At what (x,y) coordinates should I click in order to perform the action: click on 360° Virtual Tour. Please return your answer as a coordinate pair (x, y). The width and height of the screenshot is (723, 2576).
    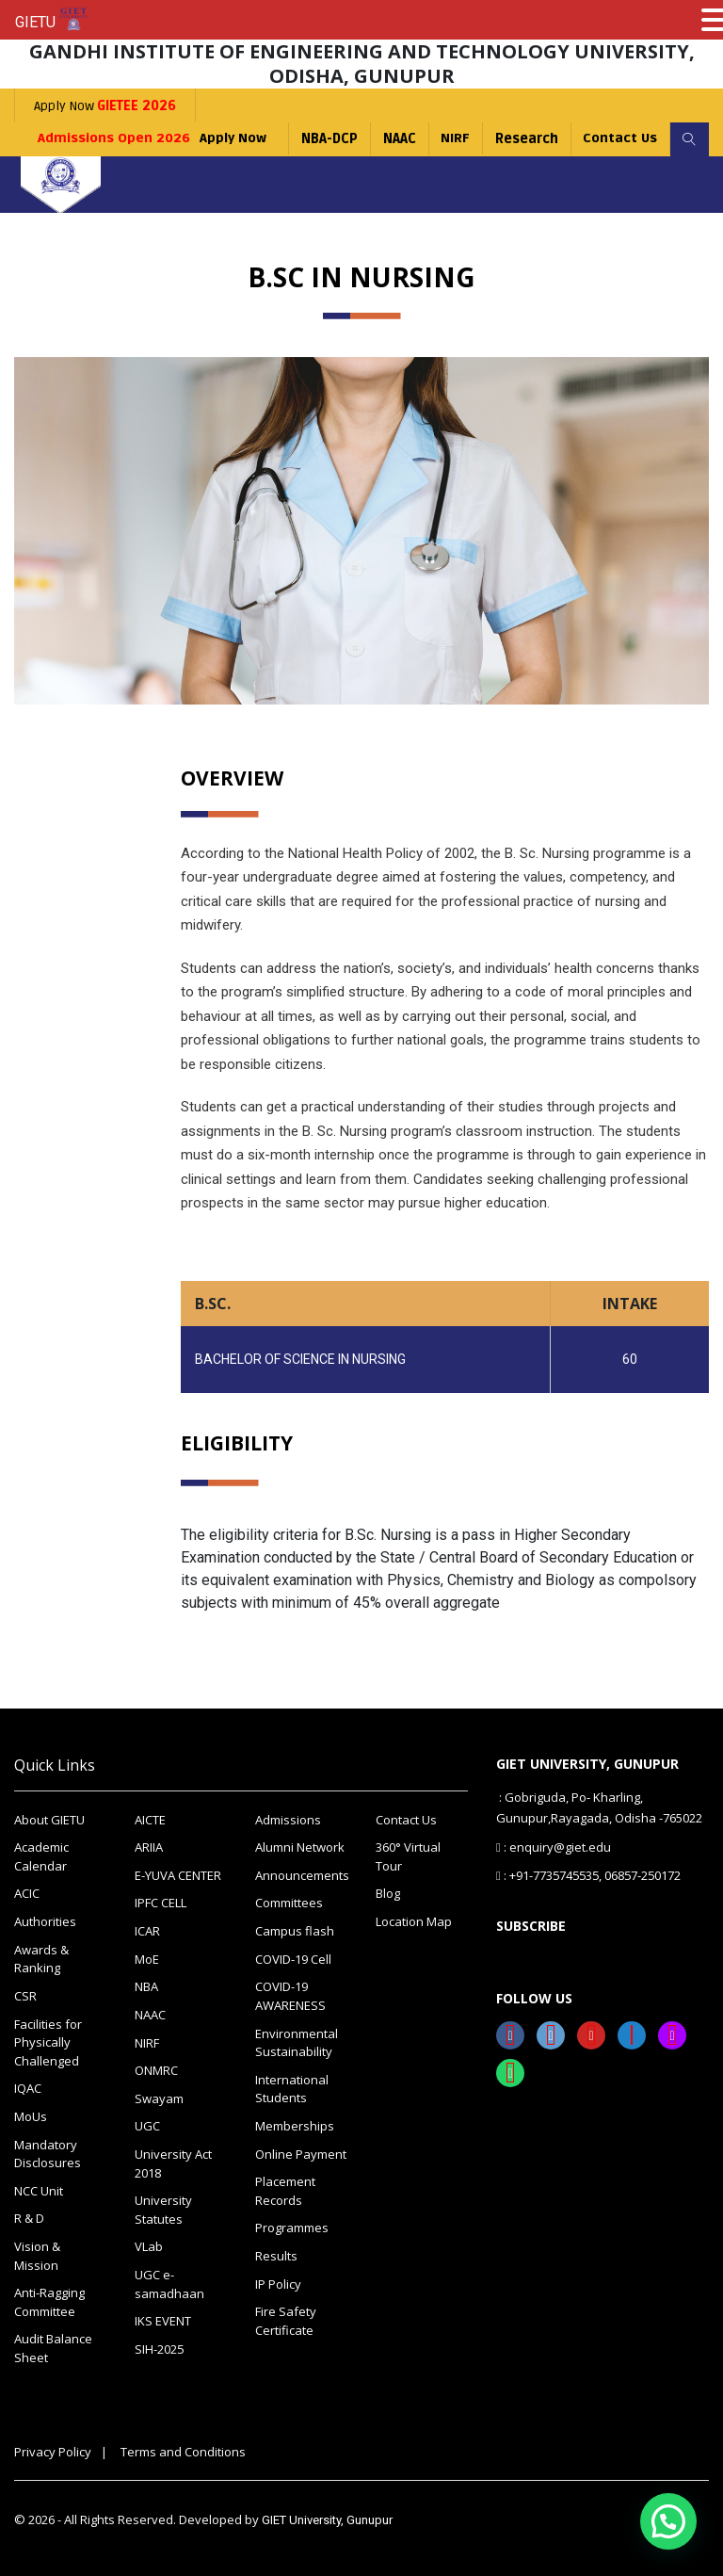
    Looking at the image, I should click on (408, 1856).